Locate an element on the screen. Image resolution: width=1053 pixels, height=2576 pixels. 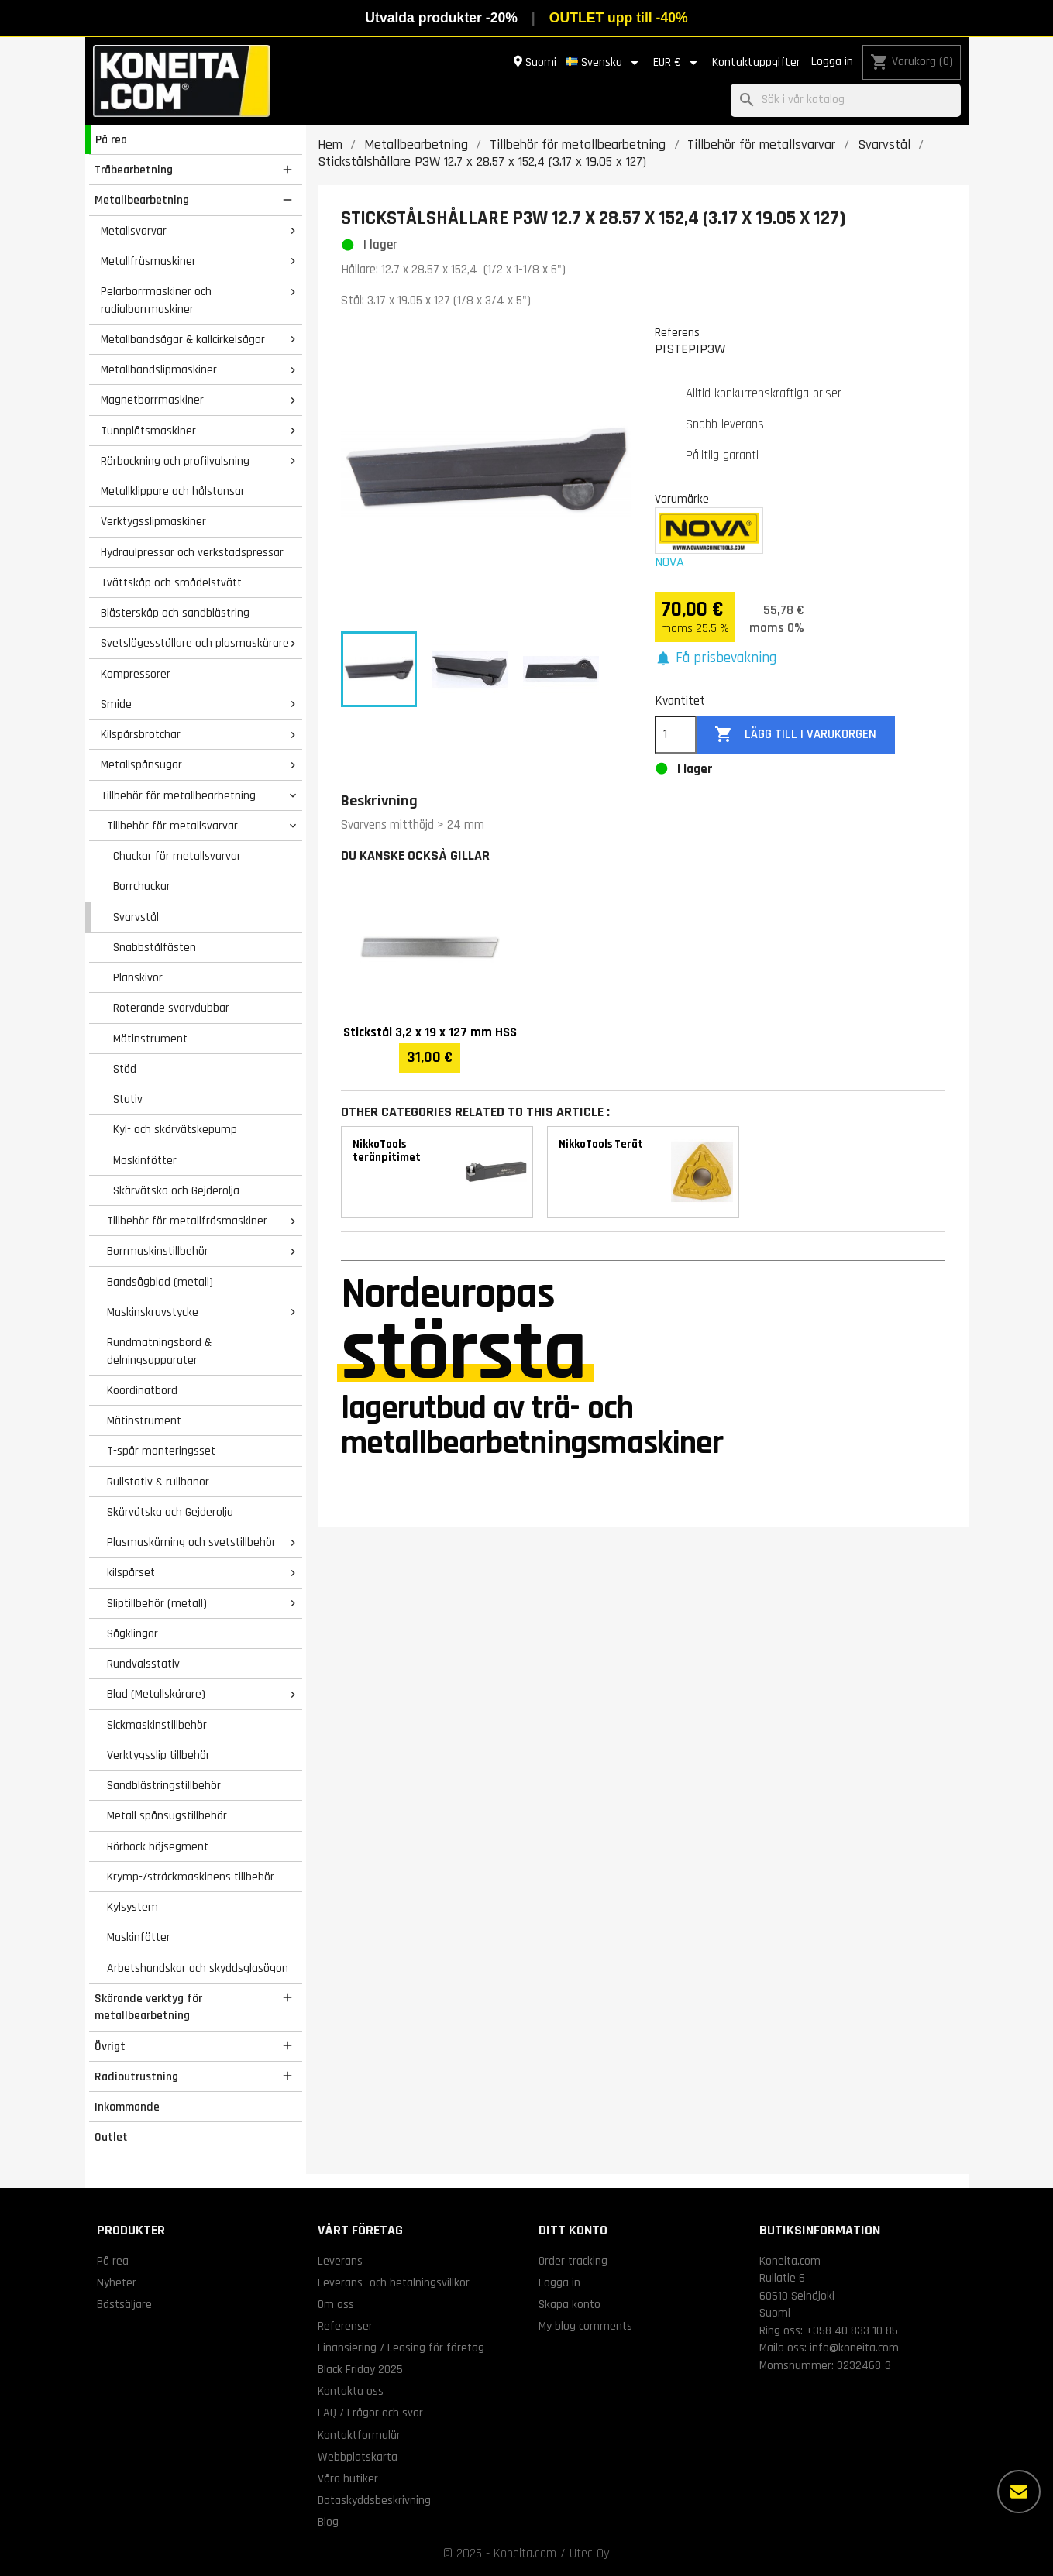
Sliptillbehör (metall) is located at coordinates (157, 1603).